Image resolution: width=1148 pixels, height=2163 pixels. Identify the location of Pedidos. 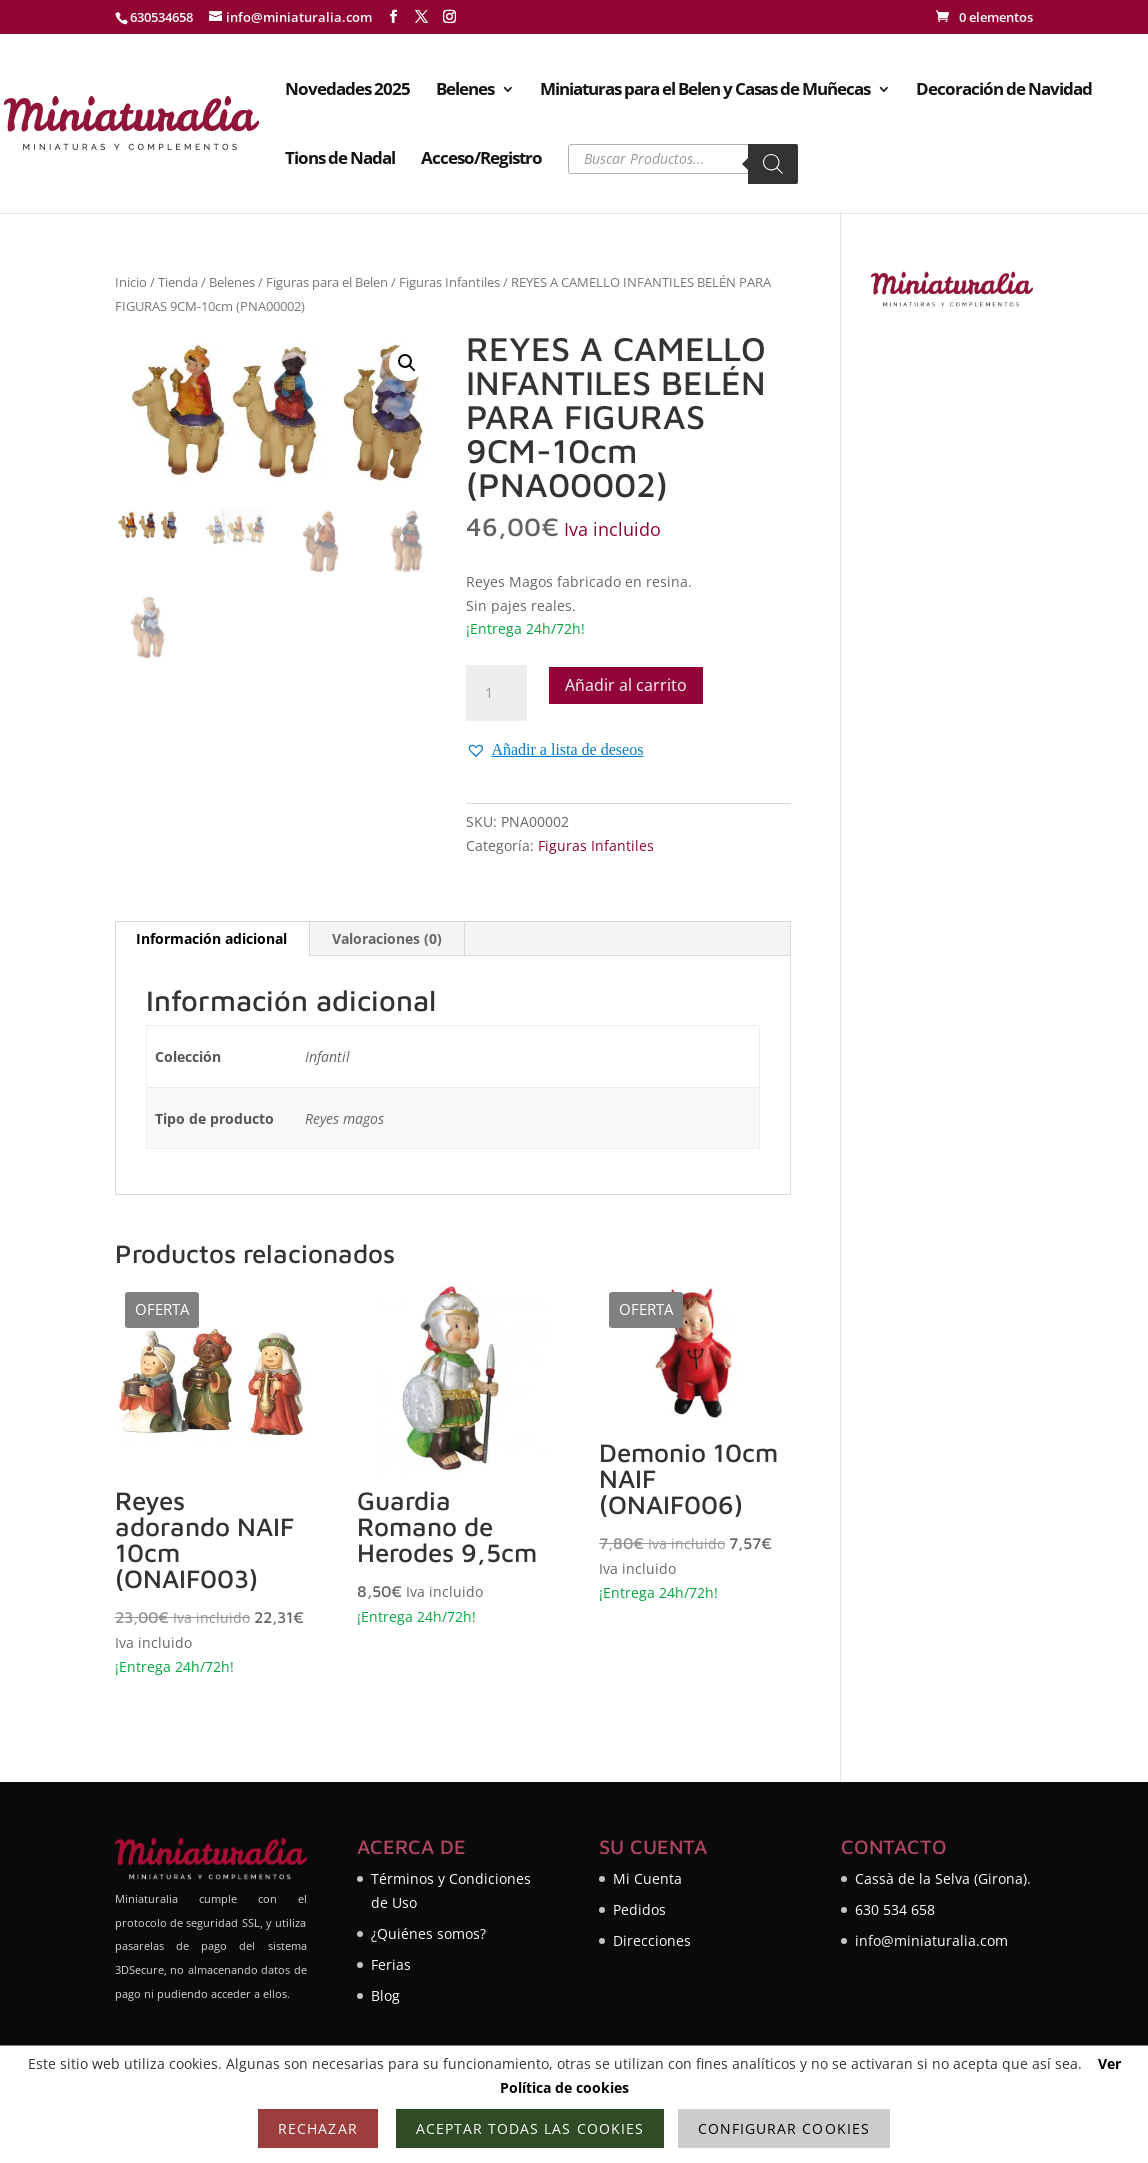
(639, 1909).